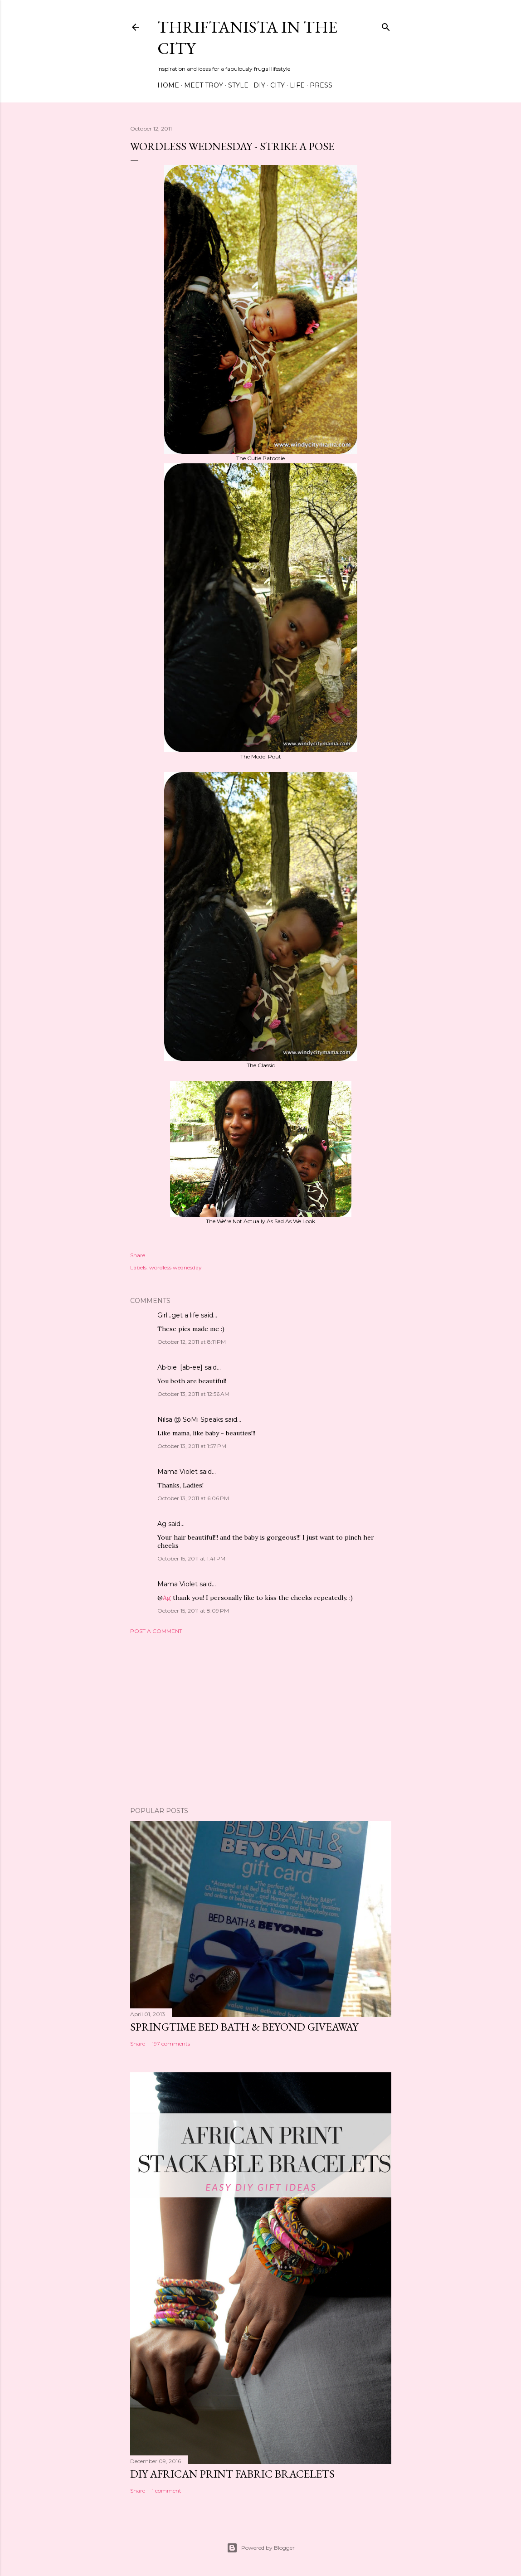 This screenshot has height=2576, width=521. I want to click on wordless wednesday, so click(175, 1267).